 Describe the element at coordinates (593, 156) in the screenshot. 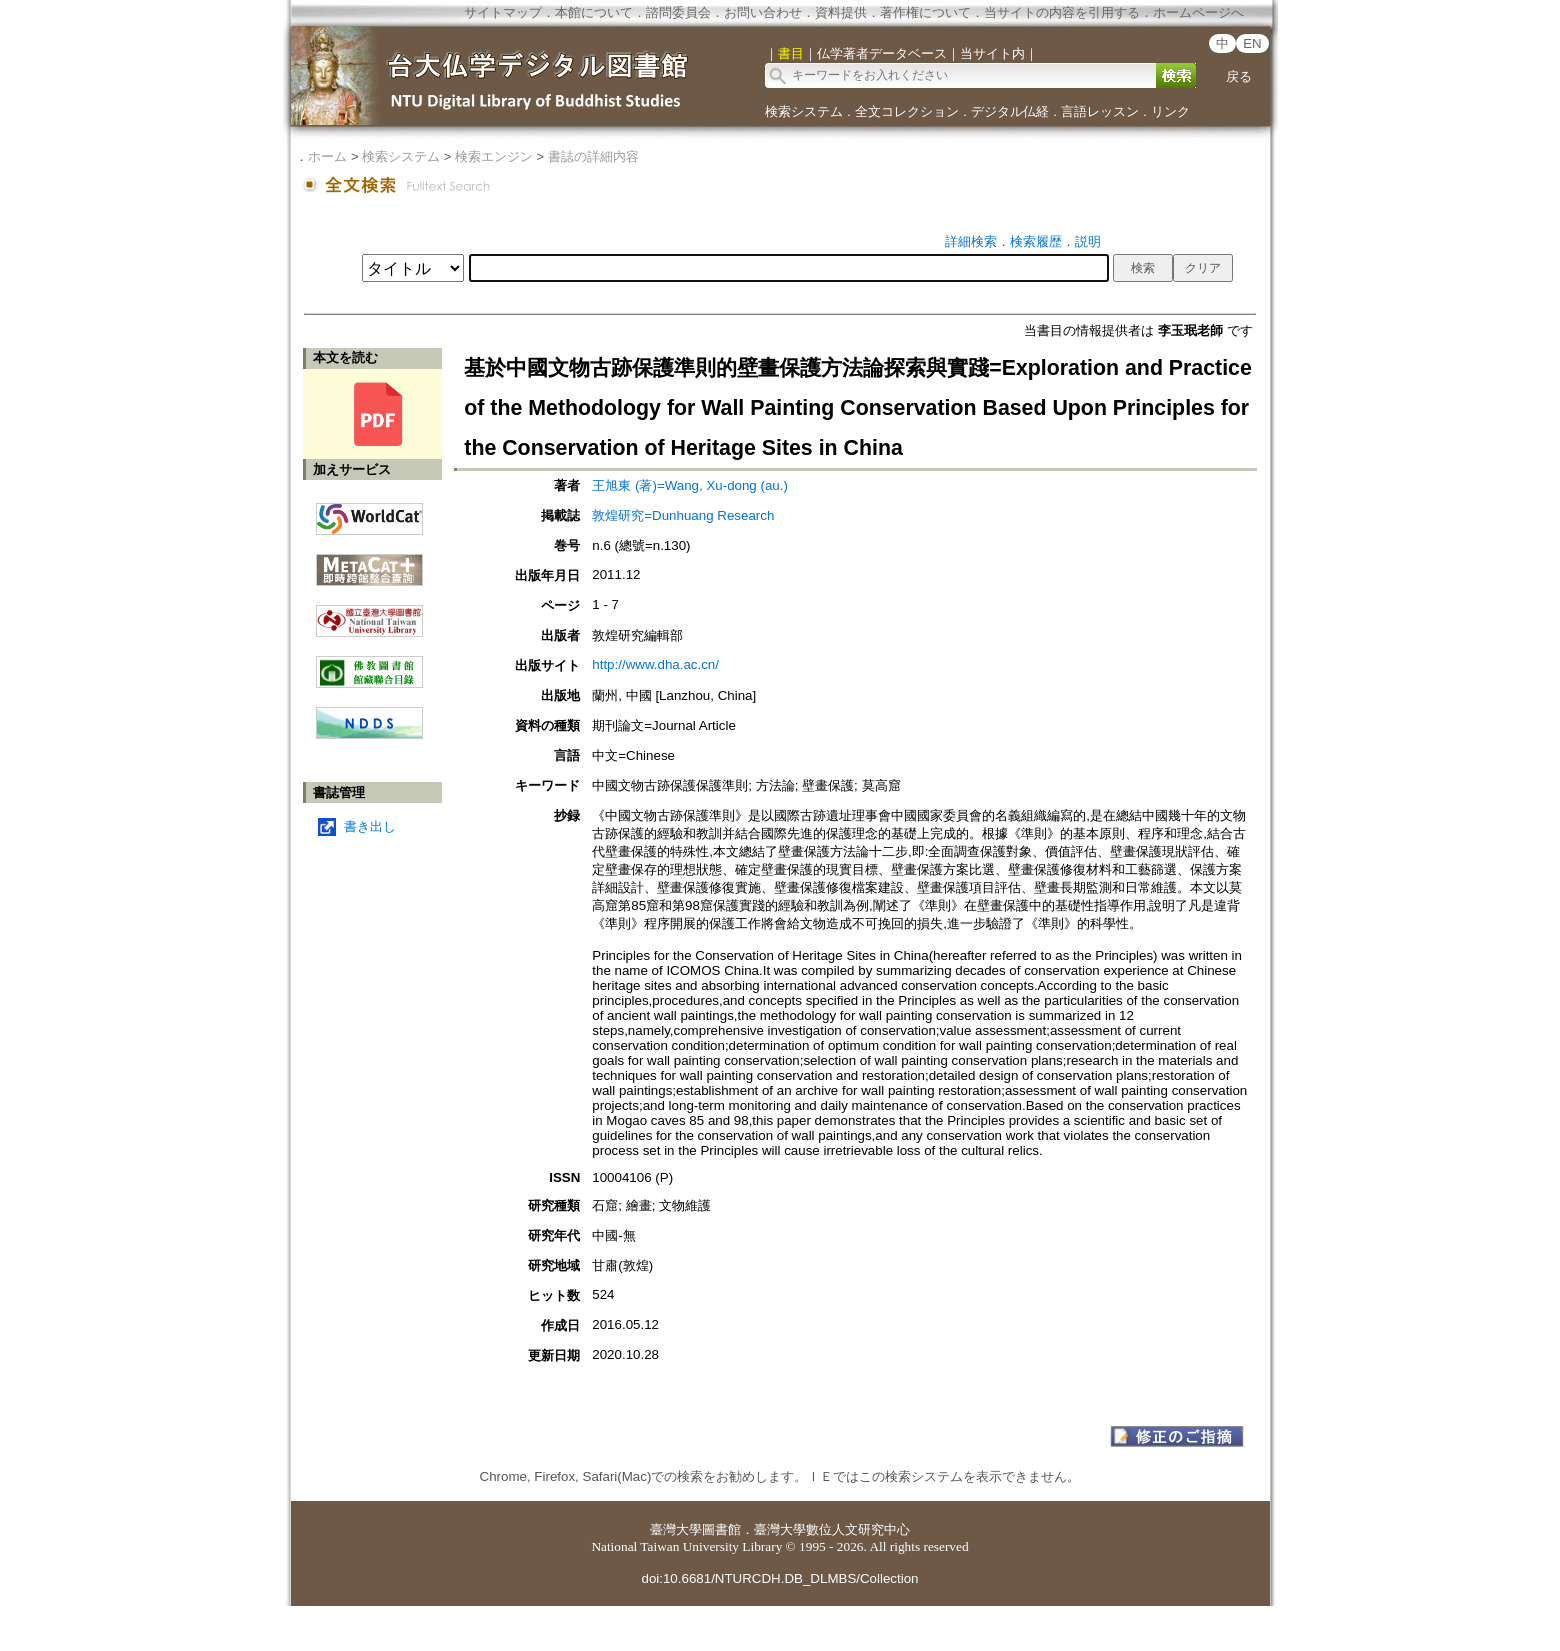

I see `書誌の詳細内容` at that location.